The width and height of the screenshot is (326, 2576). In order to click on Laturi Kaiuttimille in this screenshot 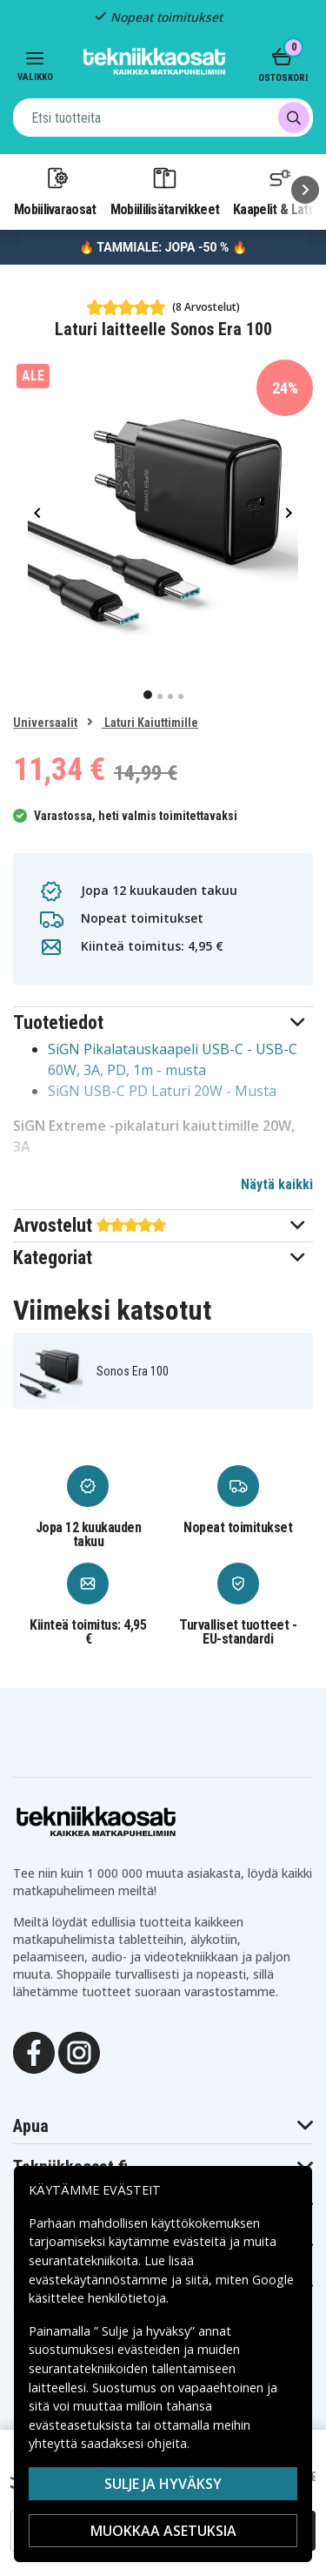, I will do `click(150, 723)`.